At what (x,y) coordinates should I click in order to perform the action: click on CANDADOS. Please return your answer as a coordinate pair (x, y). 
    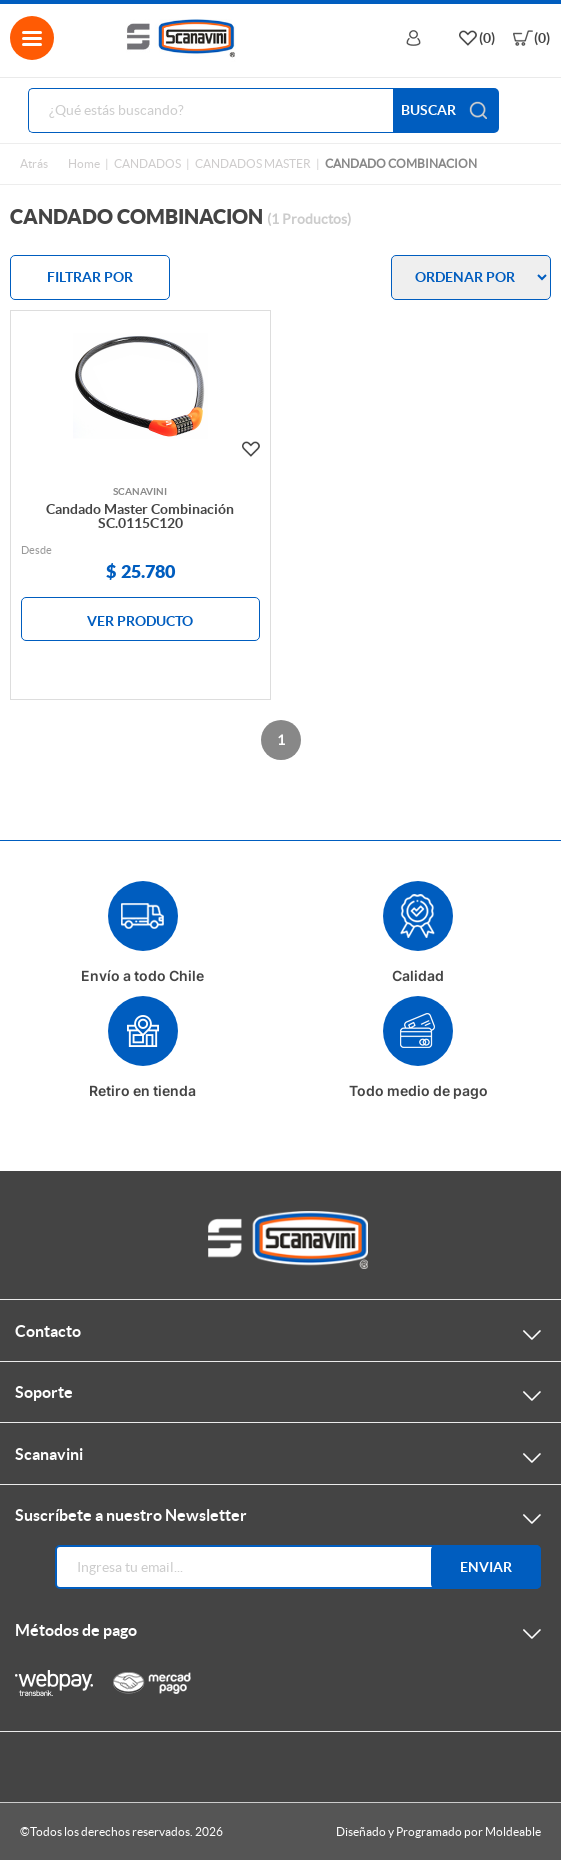
    Looking at the image, I should click on (147, 163).